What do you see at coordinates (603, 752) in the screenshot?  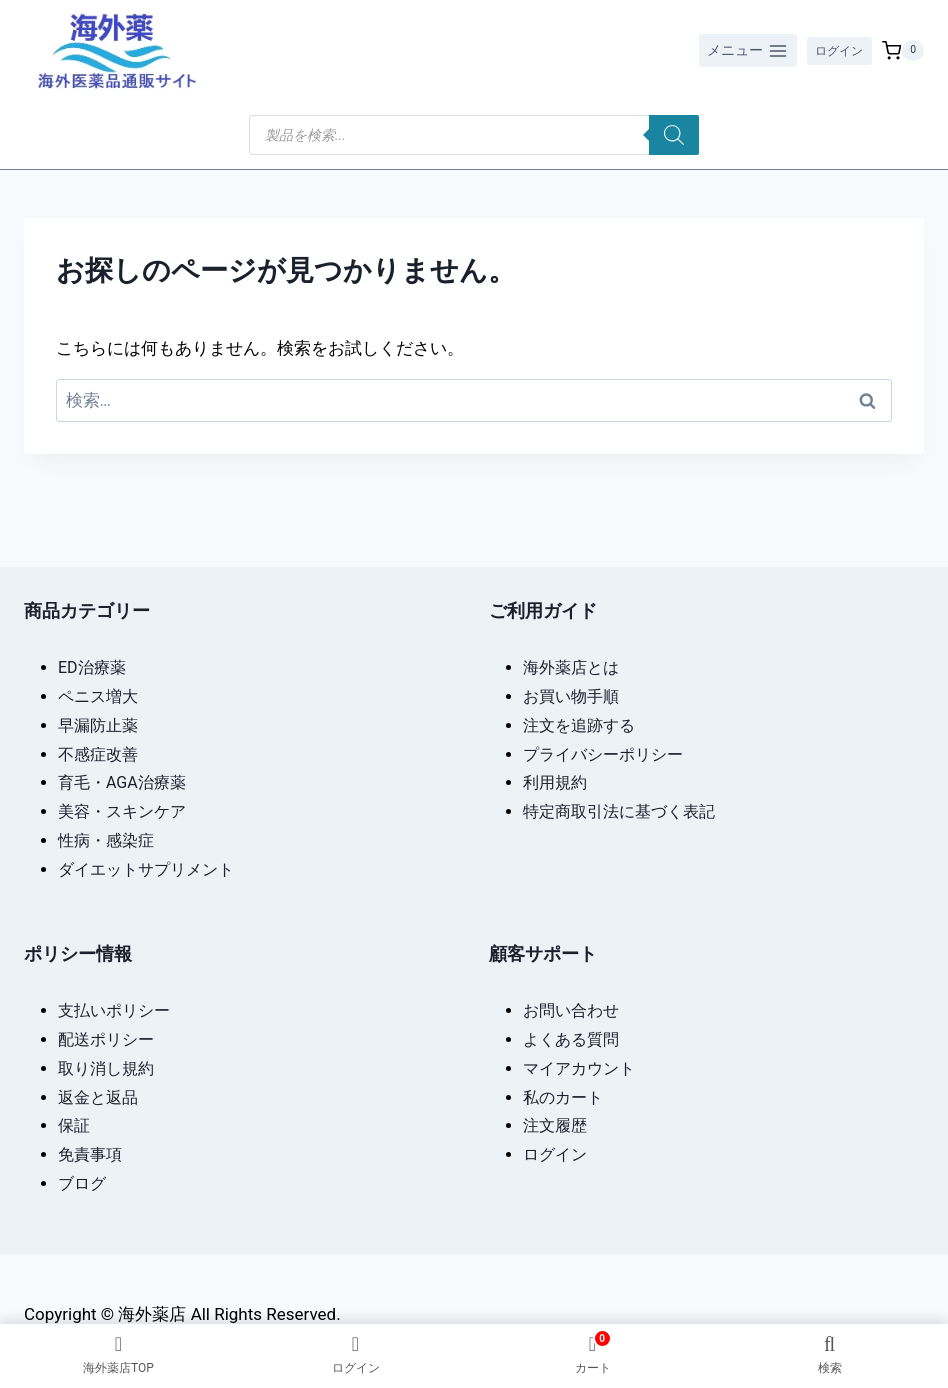 I see `プライバシーポリシー` at bounding box center [603, 752].